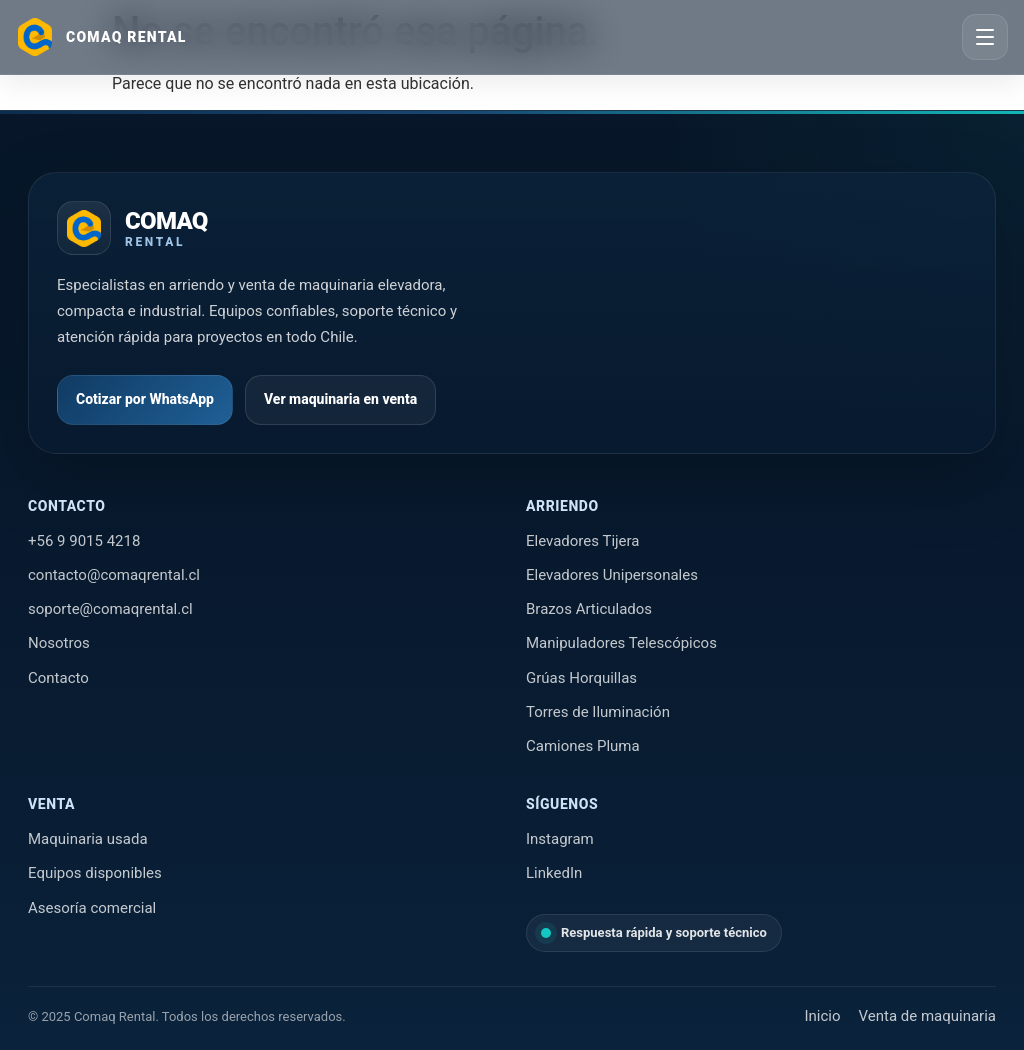  I want to click on Venta de maquinaria, so click(927, 1016).